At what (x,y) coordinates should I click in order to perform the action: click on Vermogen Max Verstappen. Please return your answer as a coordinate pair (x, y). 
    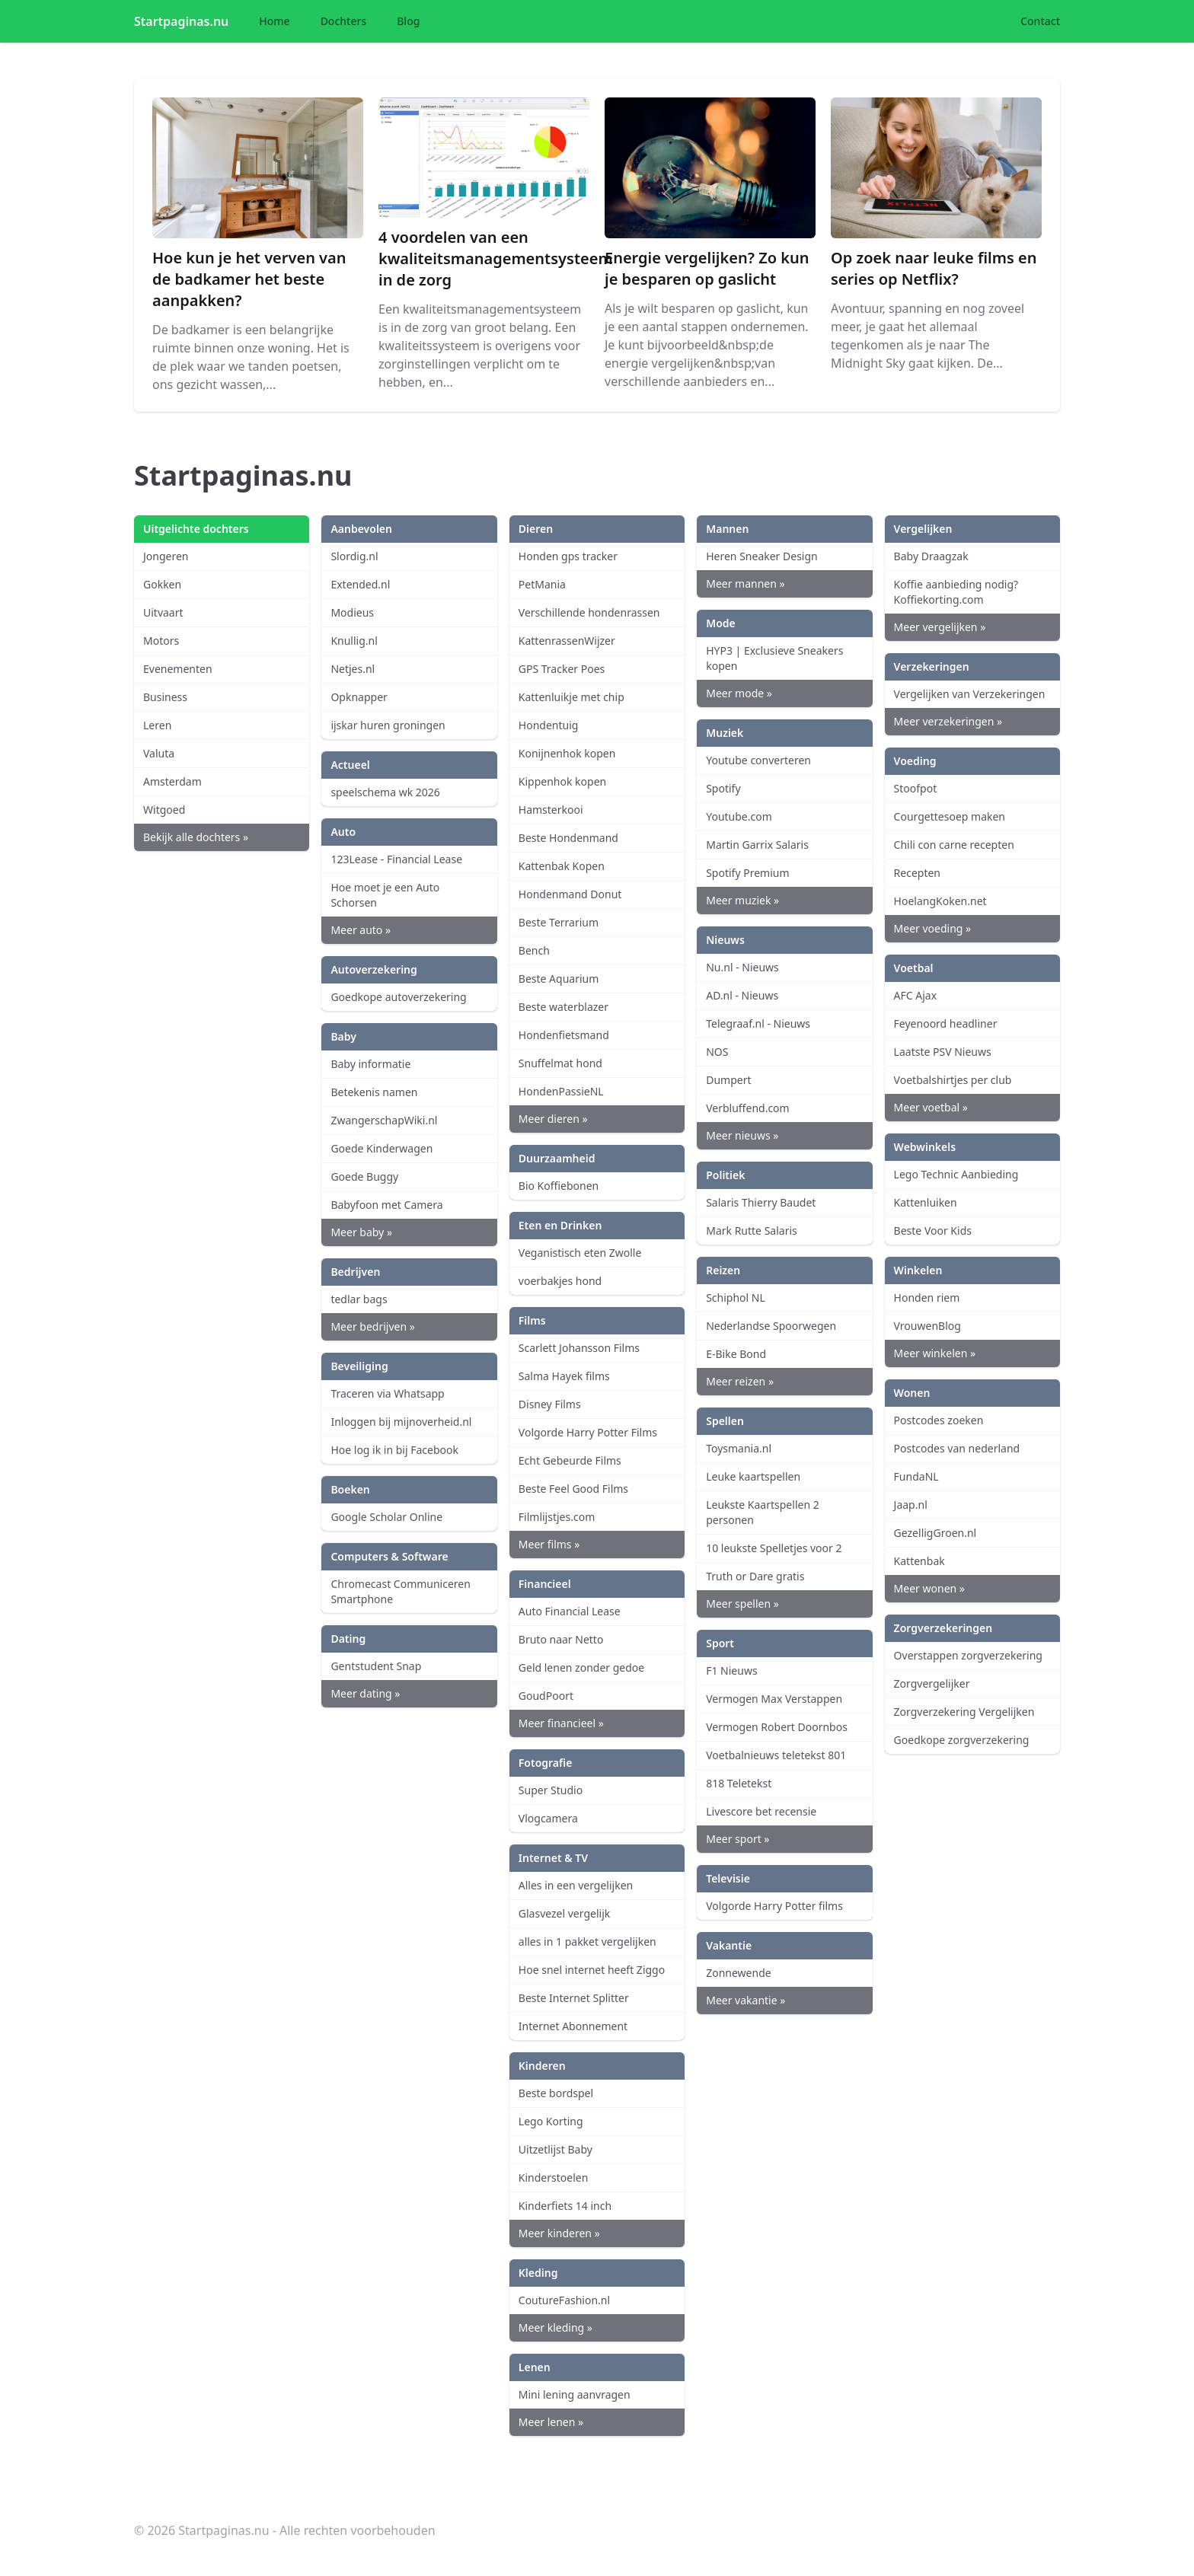
    Looking at the image, I should click on (774, 1698).